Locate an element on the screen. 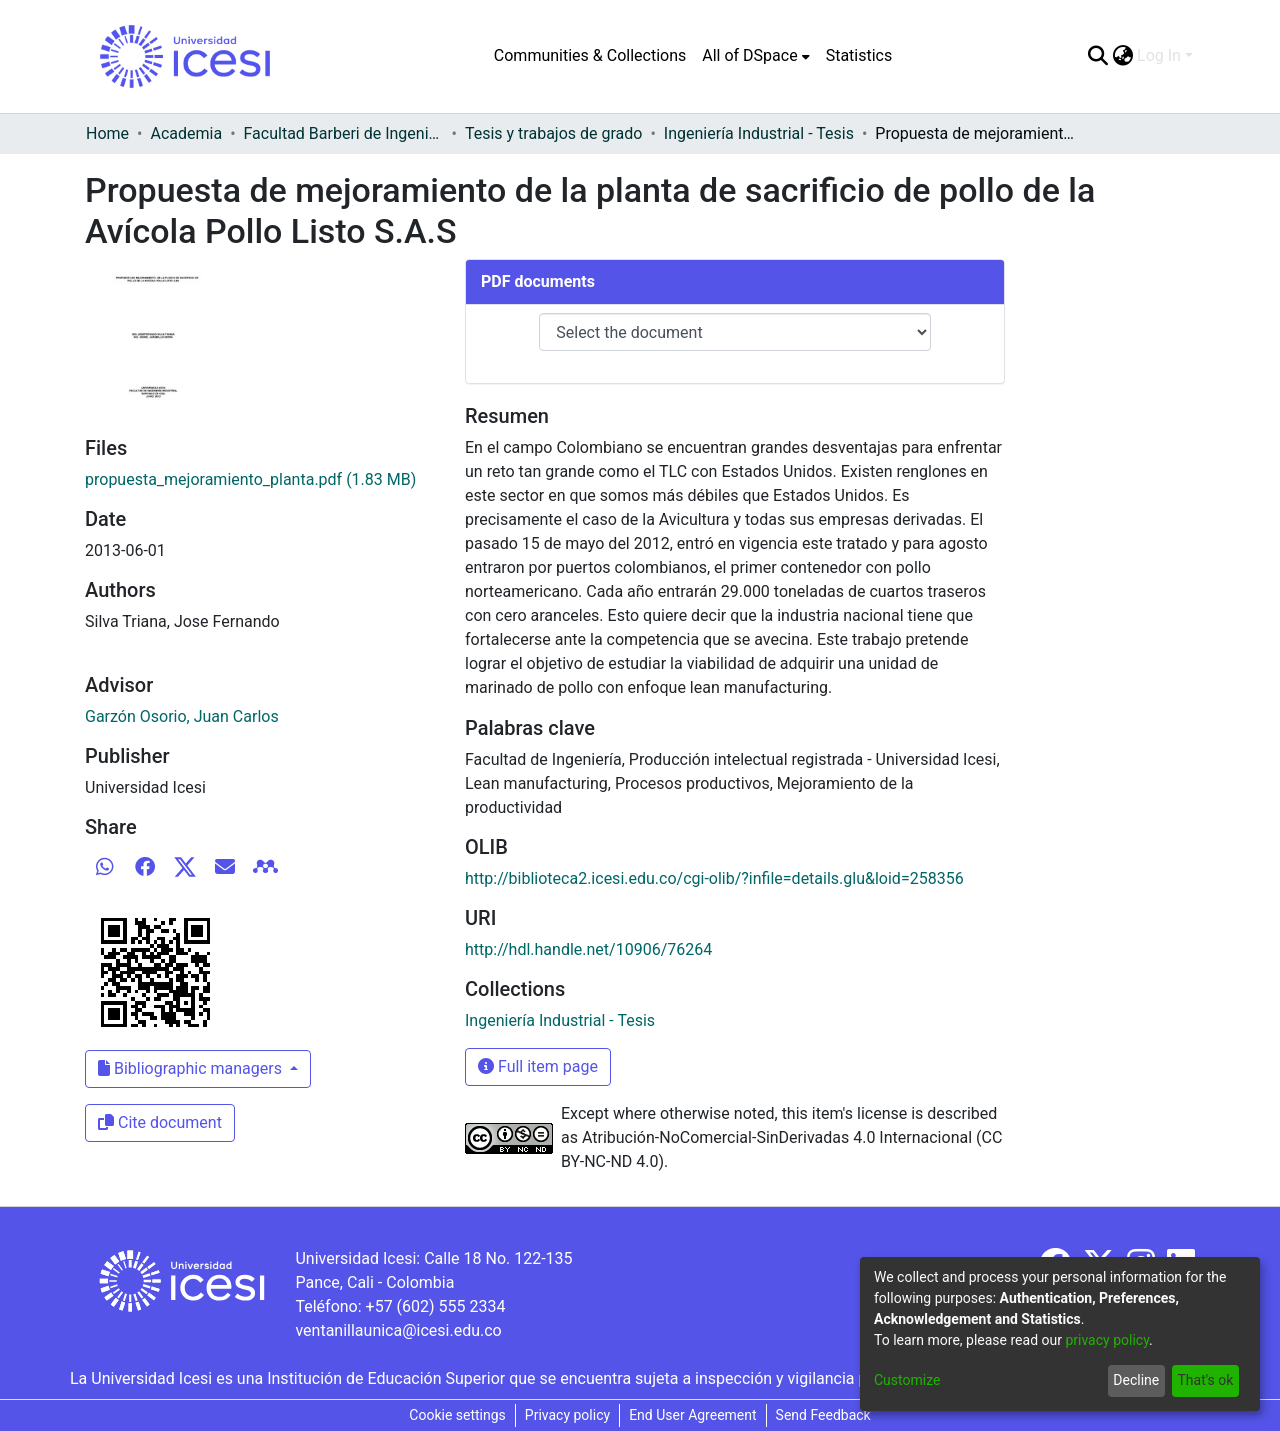 The height and width of the screenshot is (1431, 1280). Log In [menuitem] is located at coordinates (1159, 55).